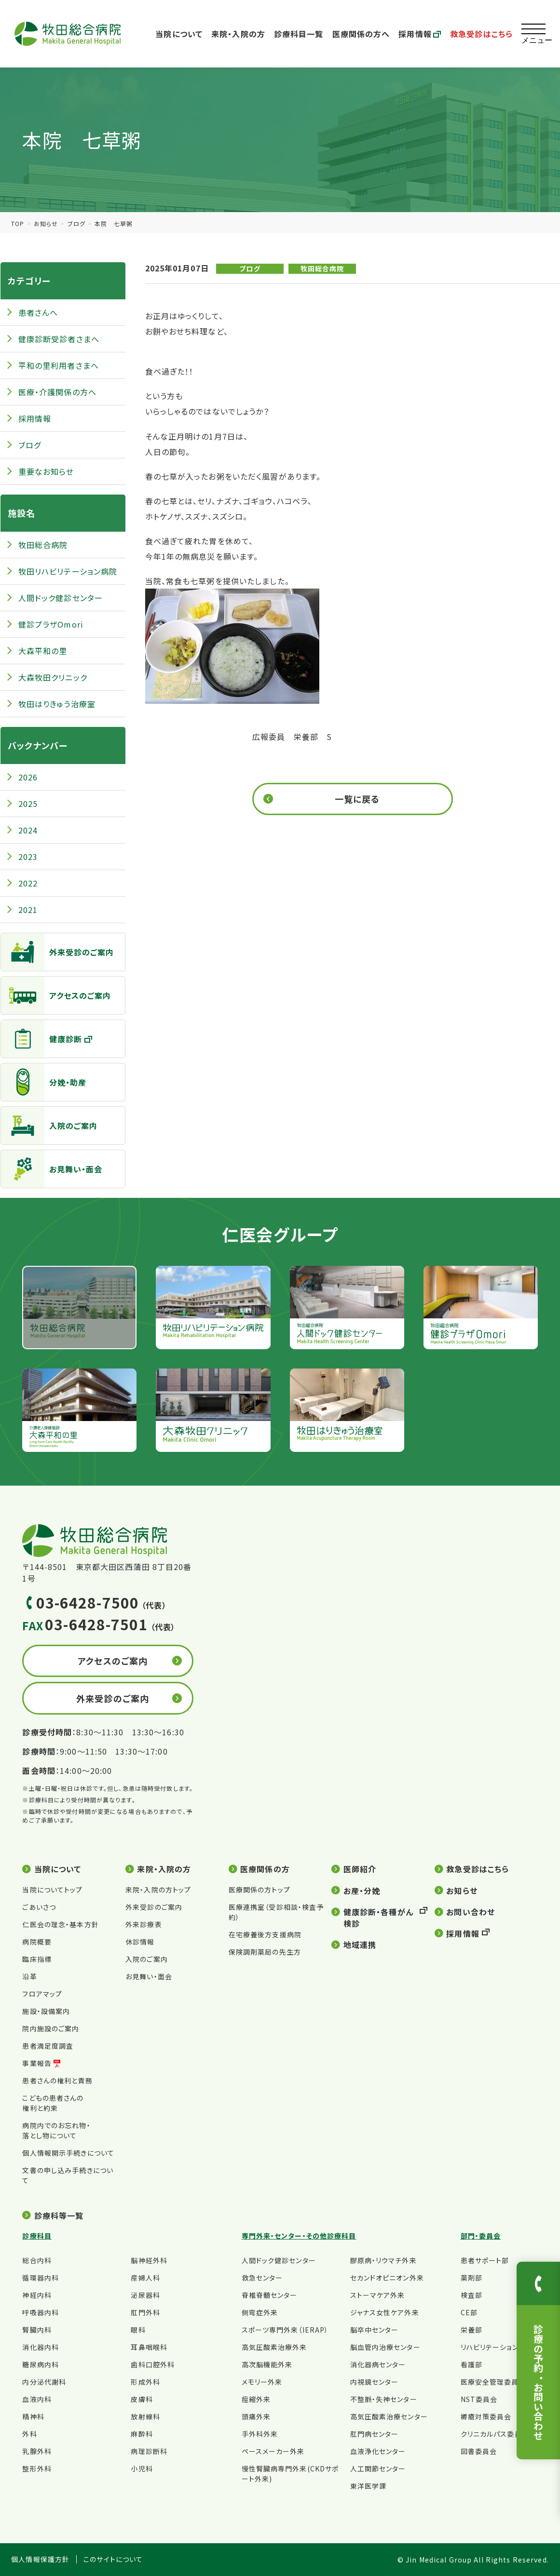 This screenshot has height=2576, width=560. Describe the element at coordinates (265, 1869) in the screenshot. I see `医療関係の方` at that location.